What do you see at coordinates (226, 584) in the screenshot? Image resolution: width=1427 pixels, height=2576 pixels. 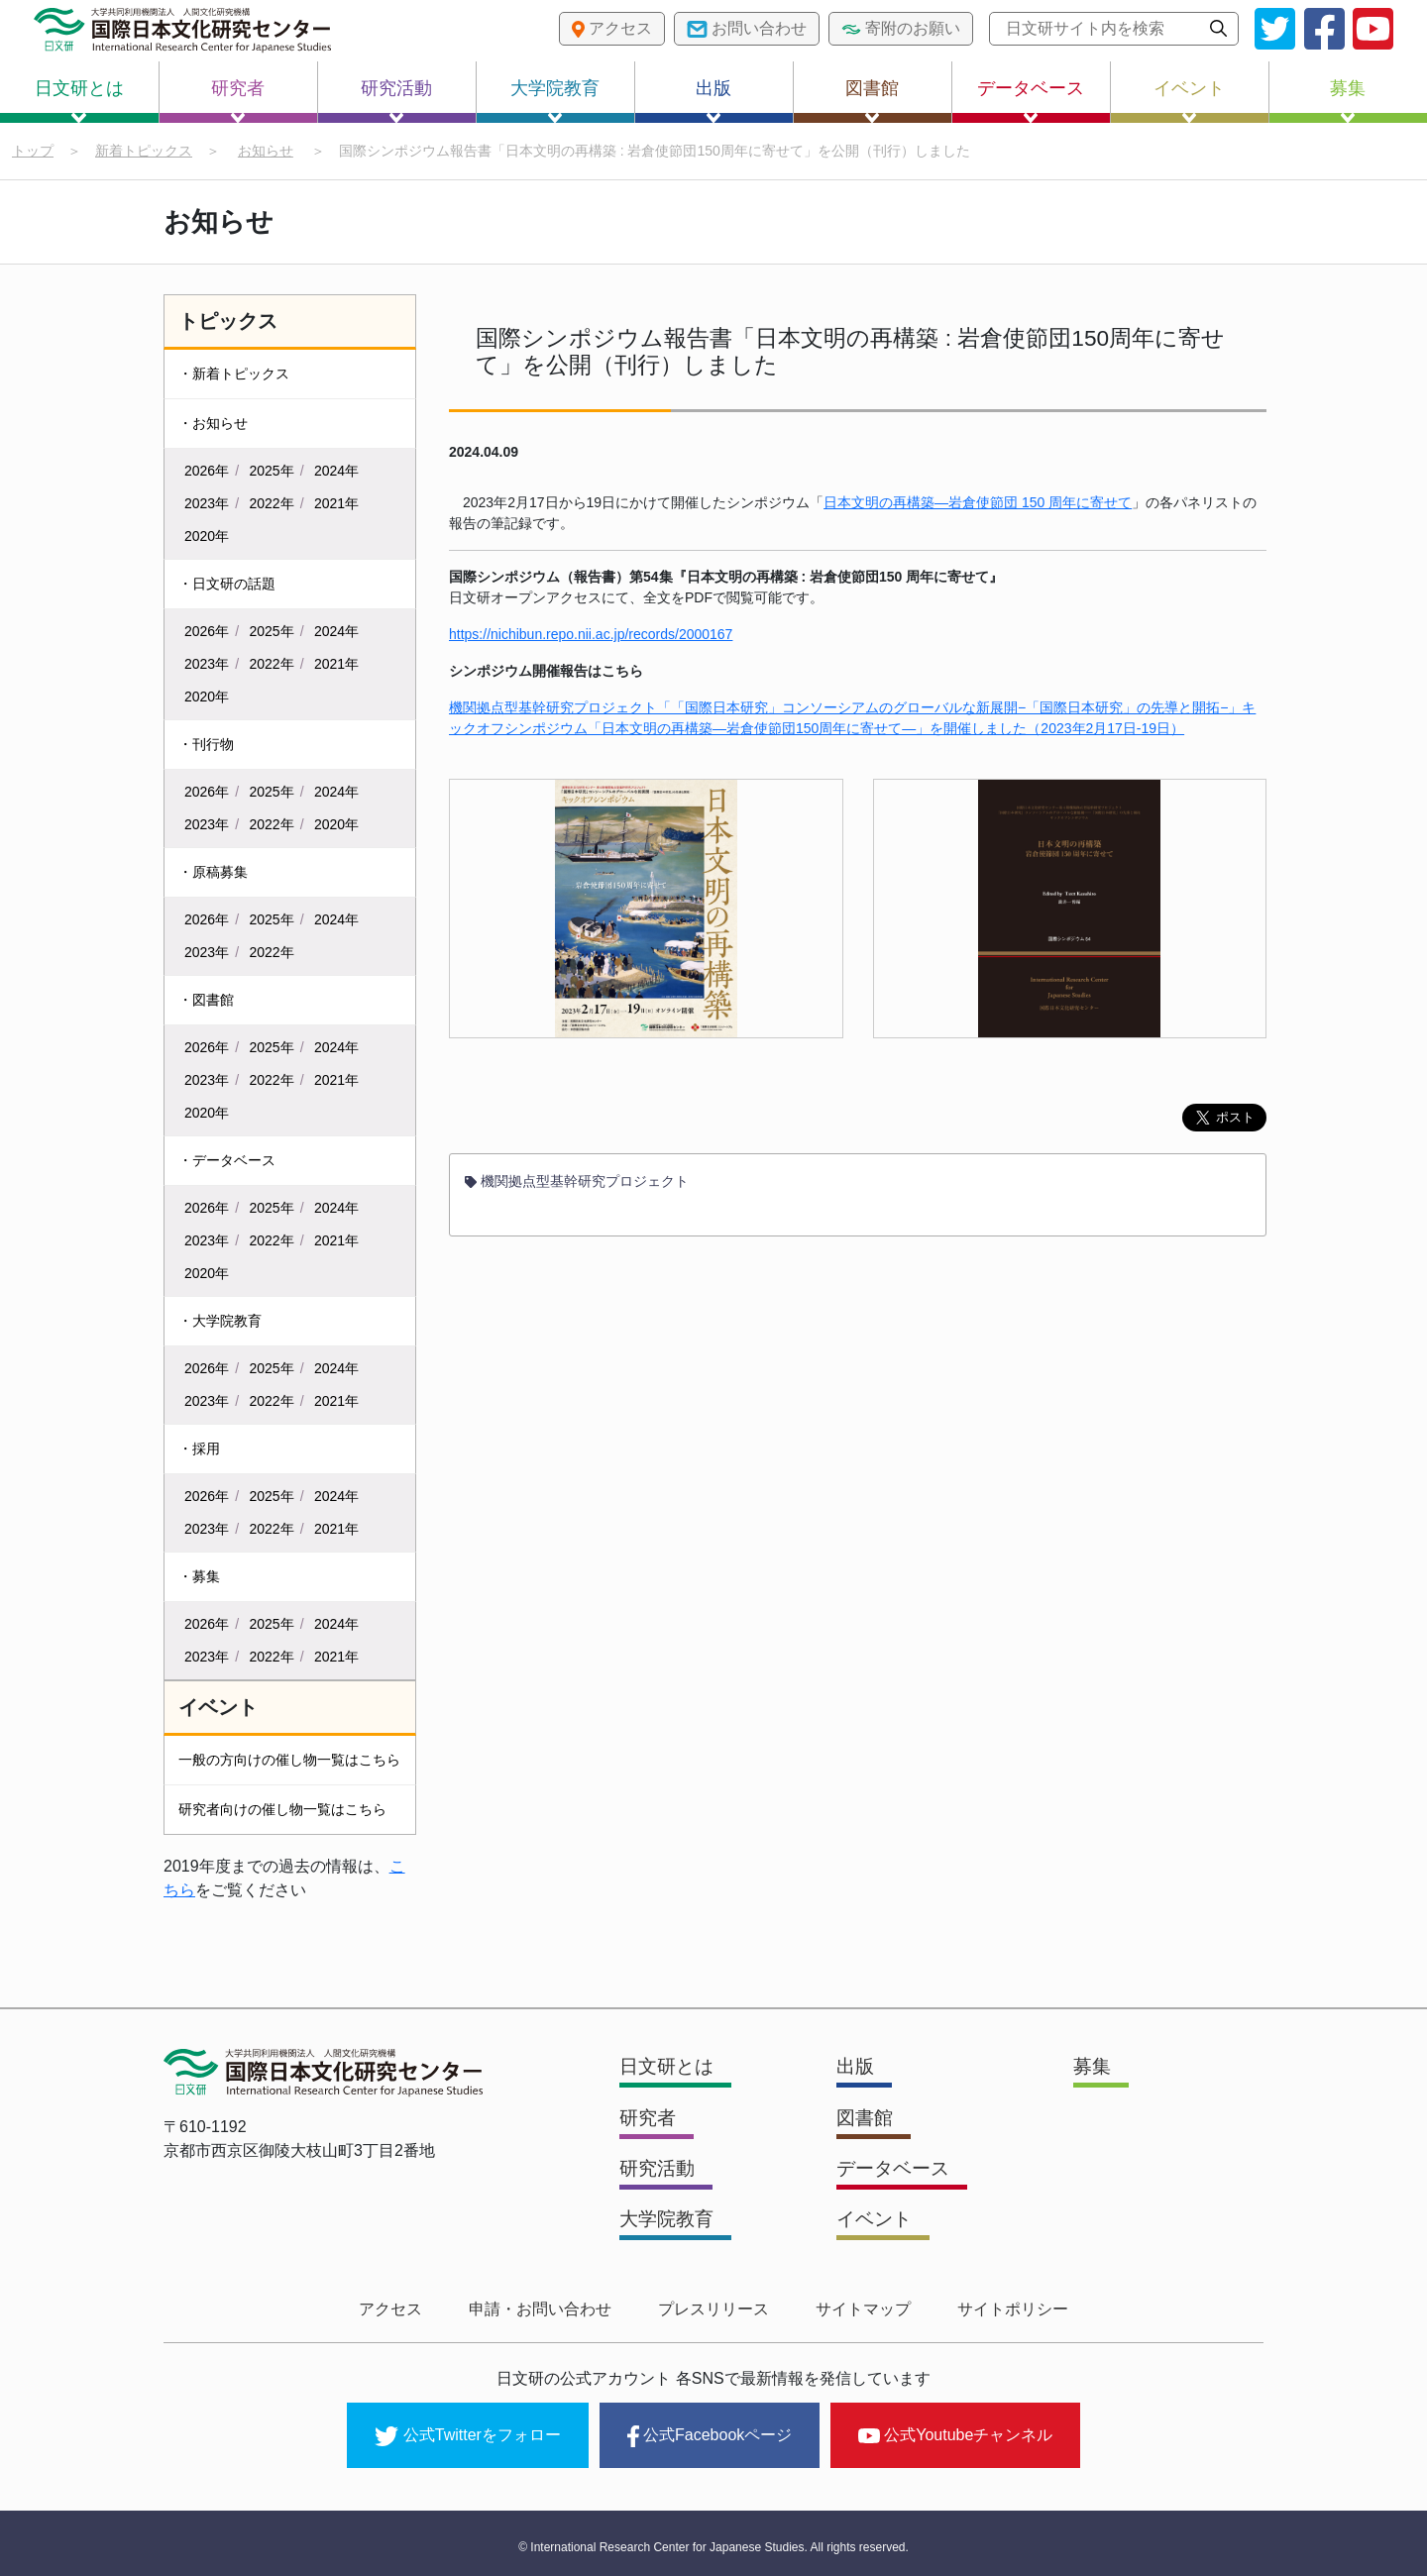 I see `・日文研の話題` at bounding box center [226, 584].